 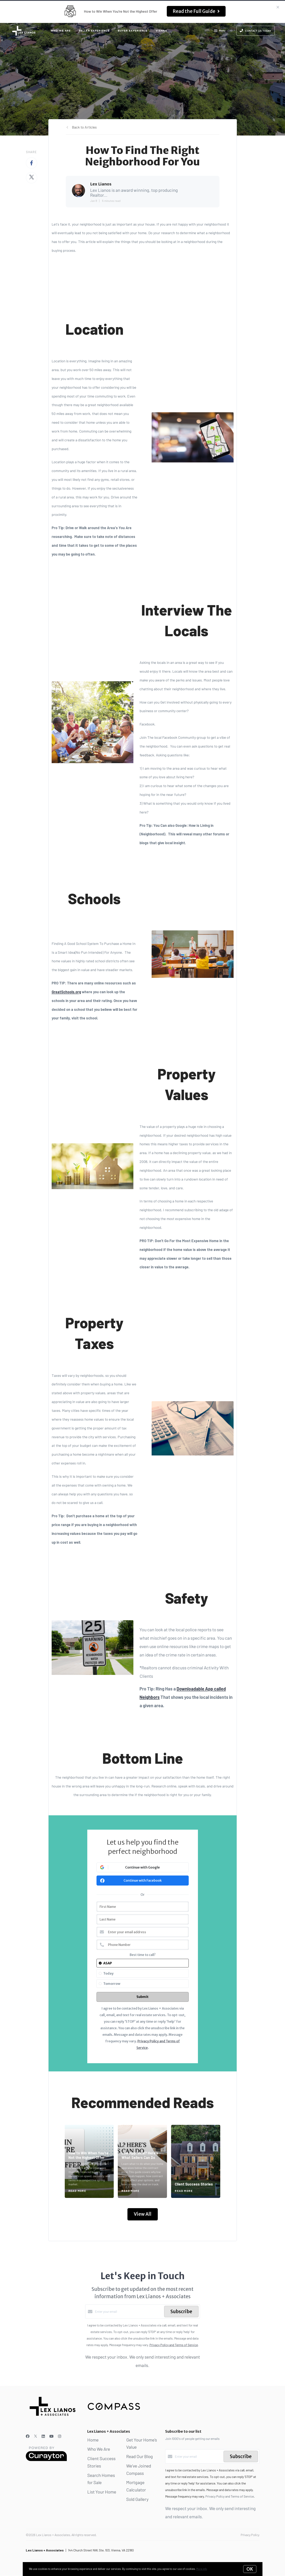 I want to click on [Low Appraisal? Here's What Sellers Can Do], so click(x=142, y=2161).